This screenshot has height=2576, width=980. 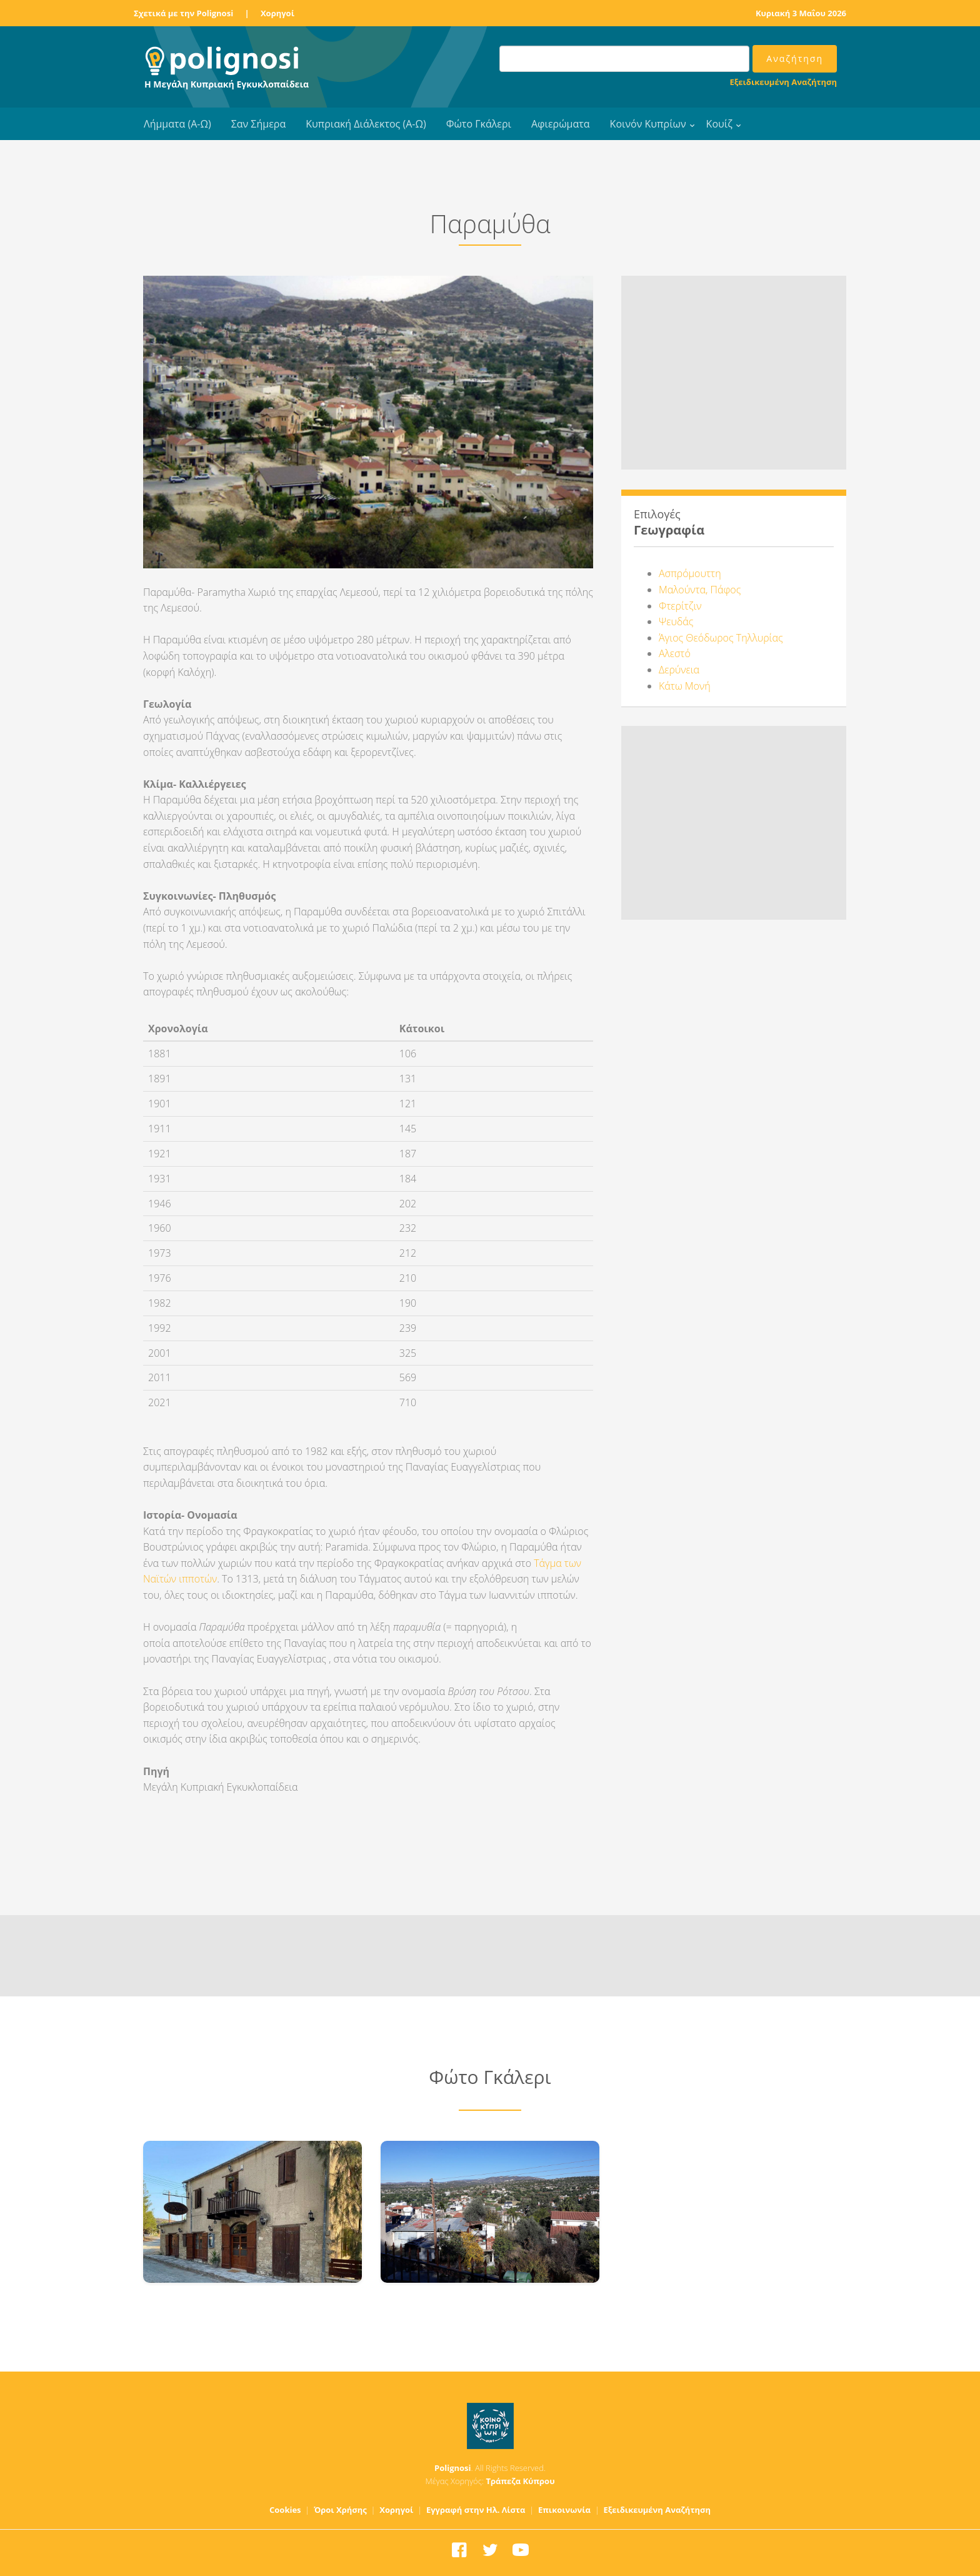 I want to click on Χορηγοί, so click(x=277, y=13).